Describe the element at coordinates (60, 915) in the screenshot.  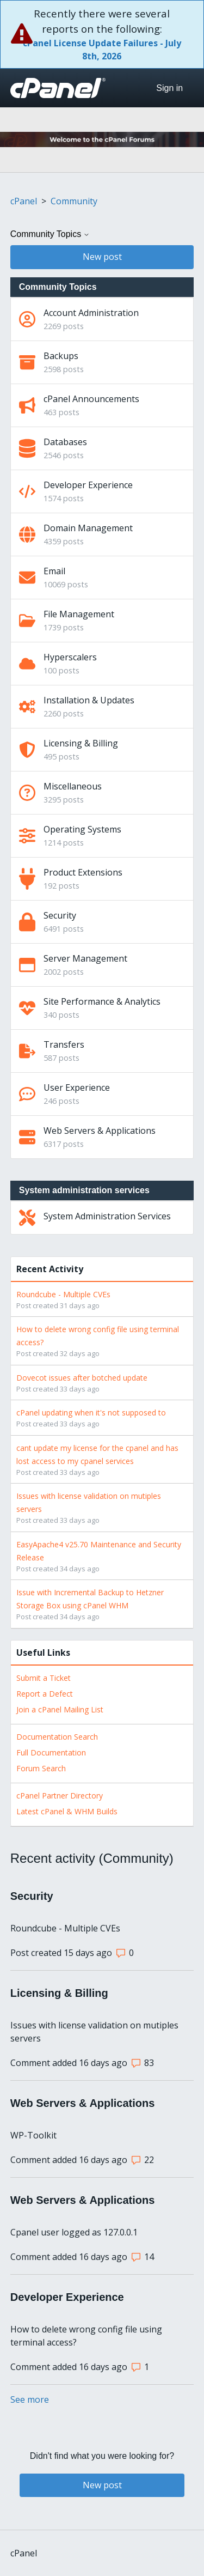
I see `Security` at that location.